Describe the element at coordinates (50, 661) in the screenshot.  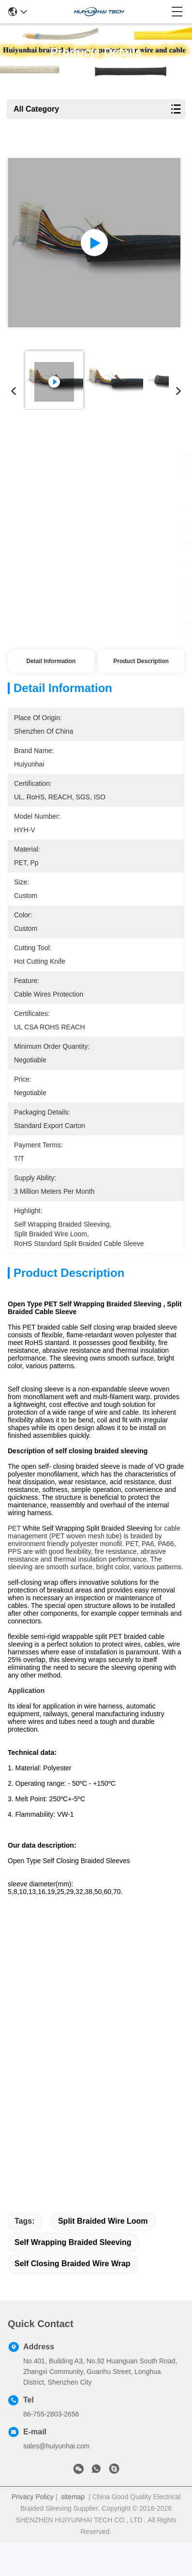
I see `Detail Information` at that location.